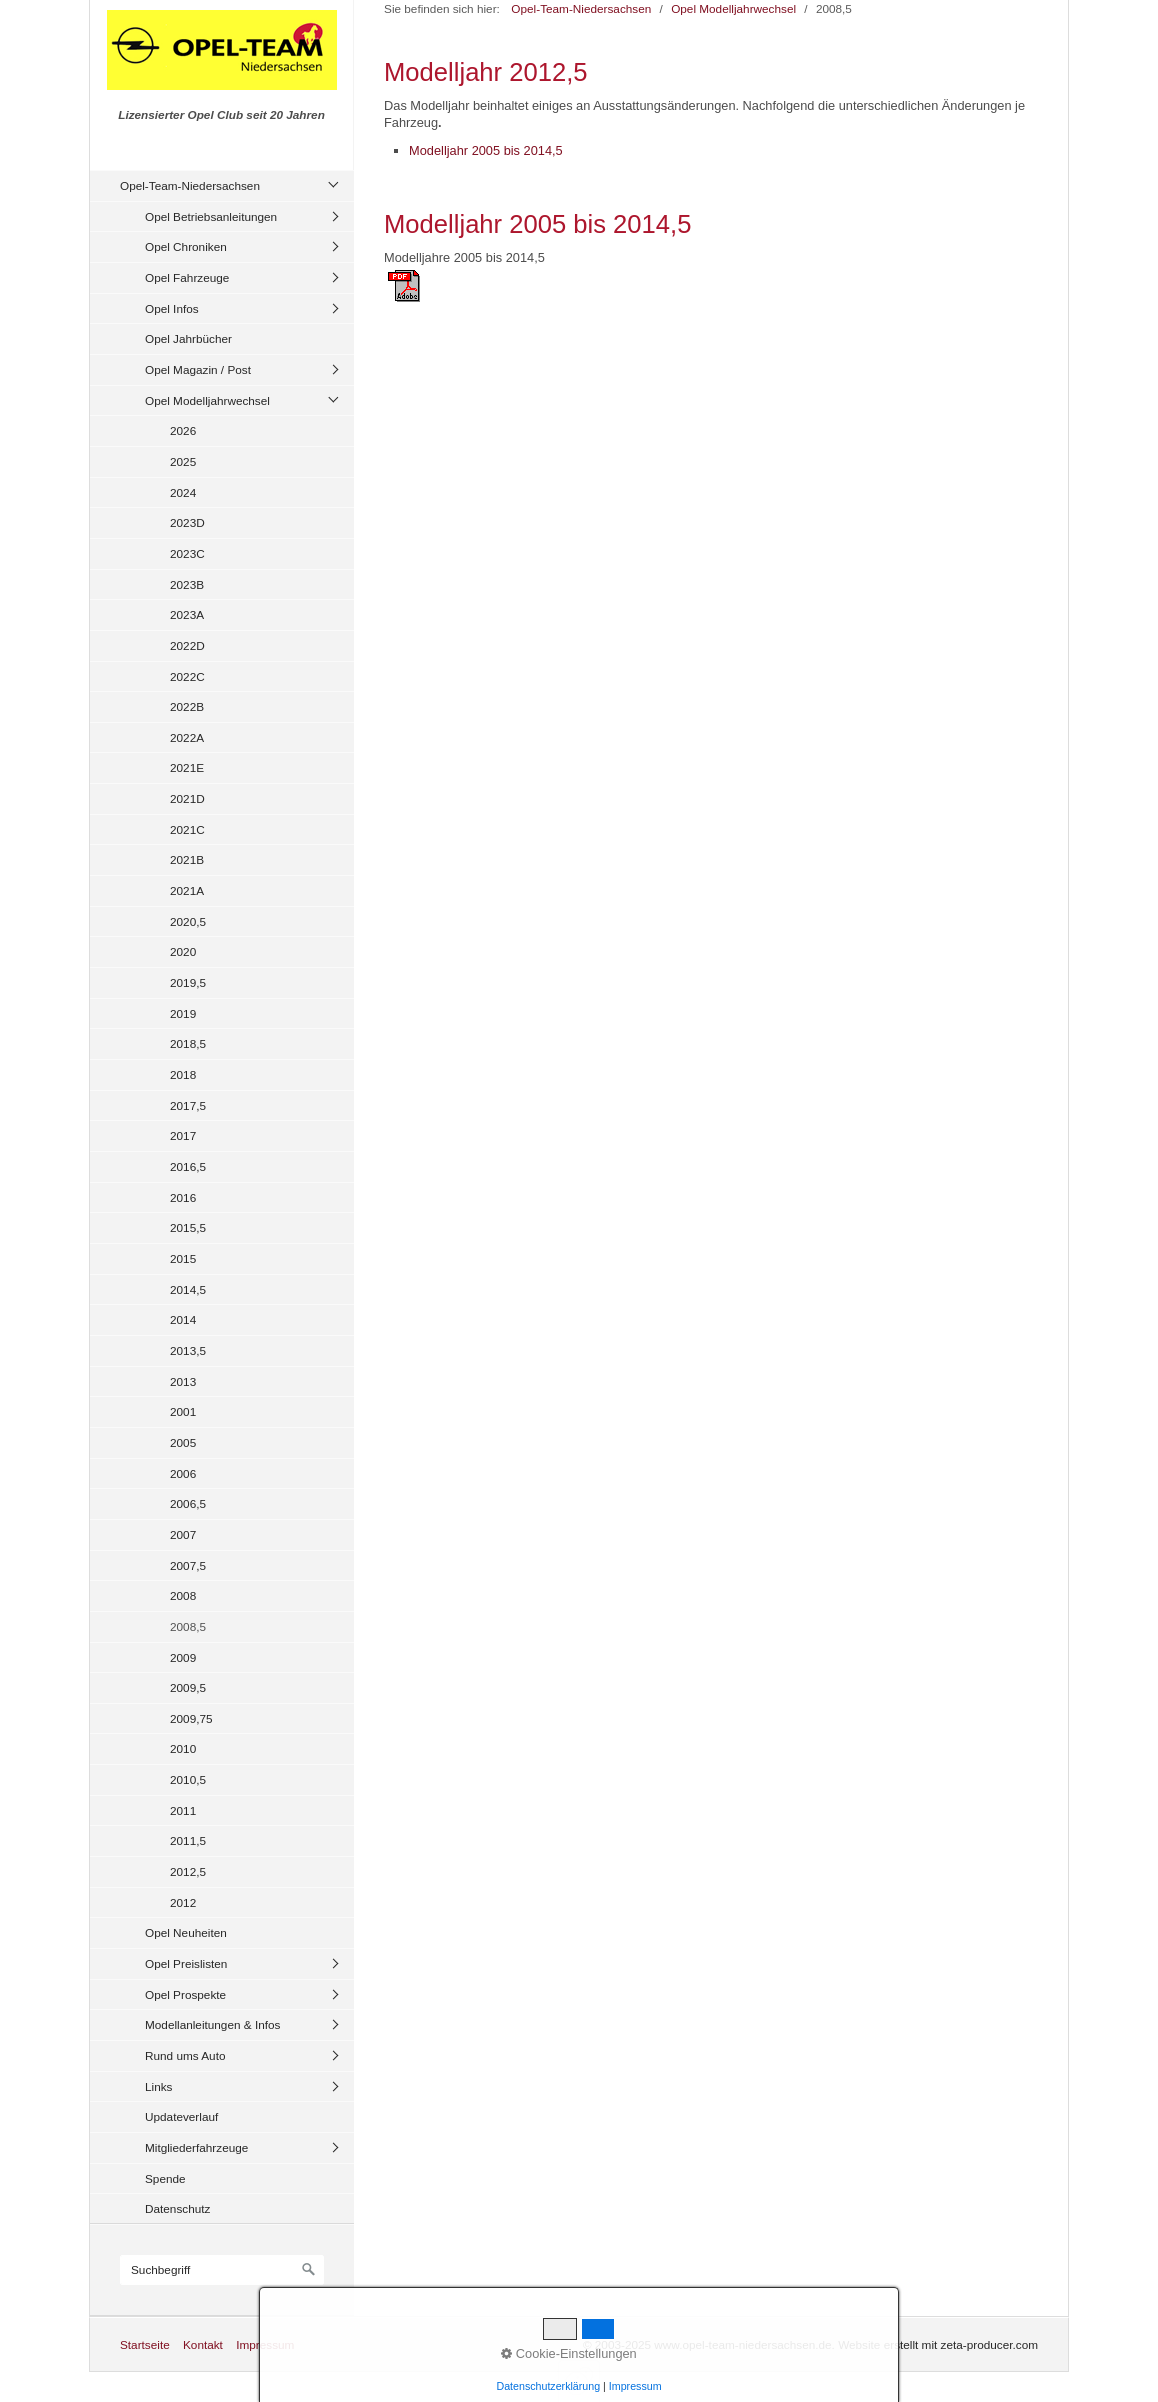 The width and height of the screenshot is (1158, 2402). What do you see at coordinates (187, 859) in the screenshot?
I see `2021B` at bounding box center [187, 859].